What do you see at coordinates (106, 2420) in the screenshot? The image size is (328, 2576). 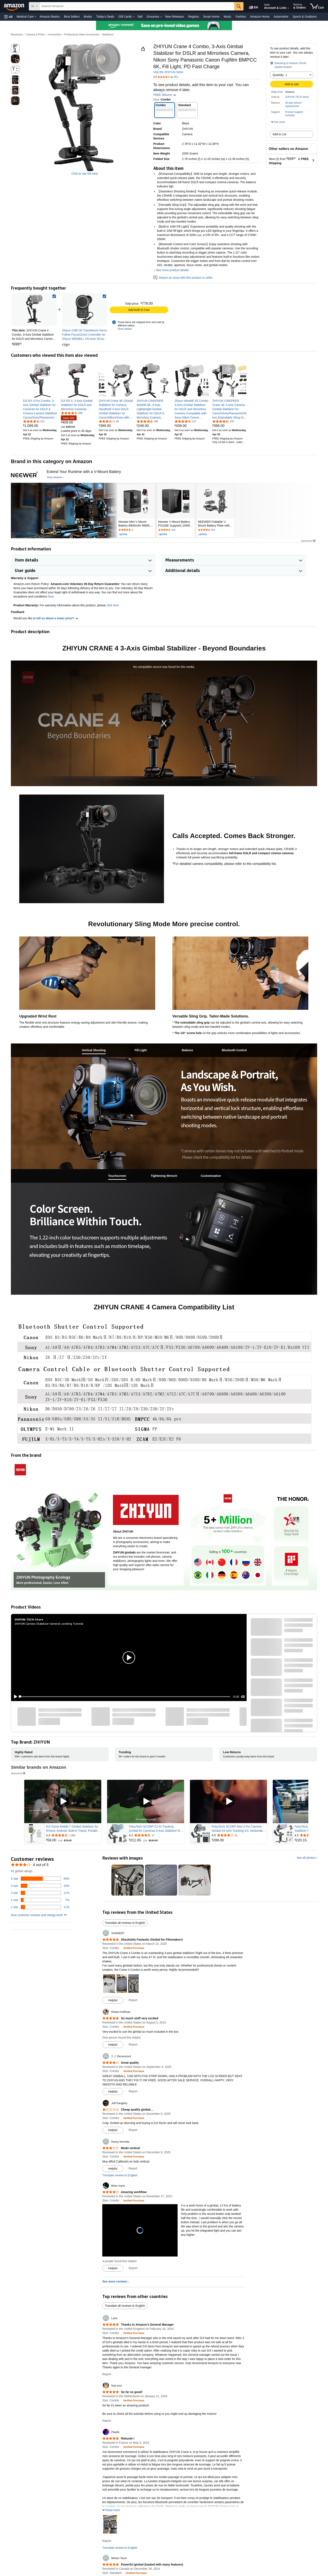 I see `Report [Report review by Noji soul]` at bounding box center [106, 2420].